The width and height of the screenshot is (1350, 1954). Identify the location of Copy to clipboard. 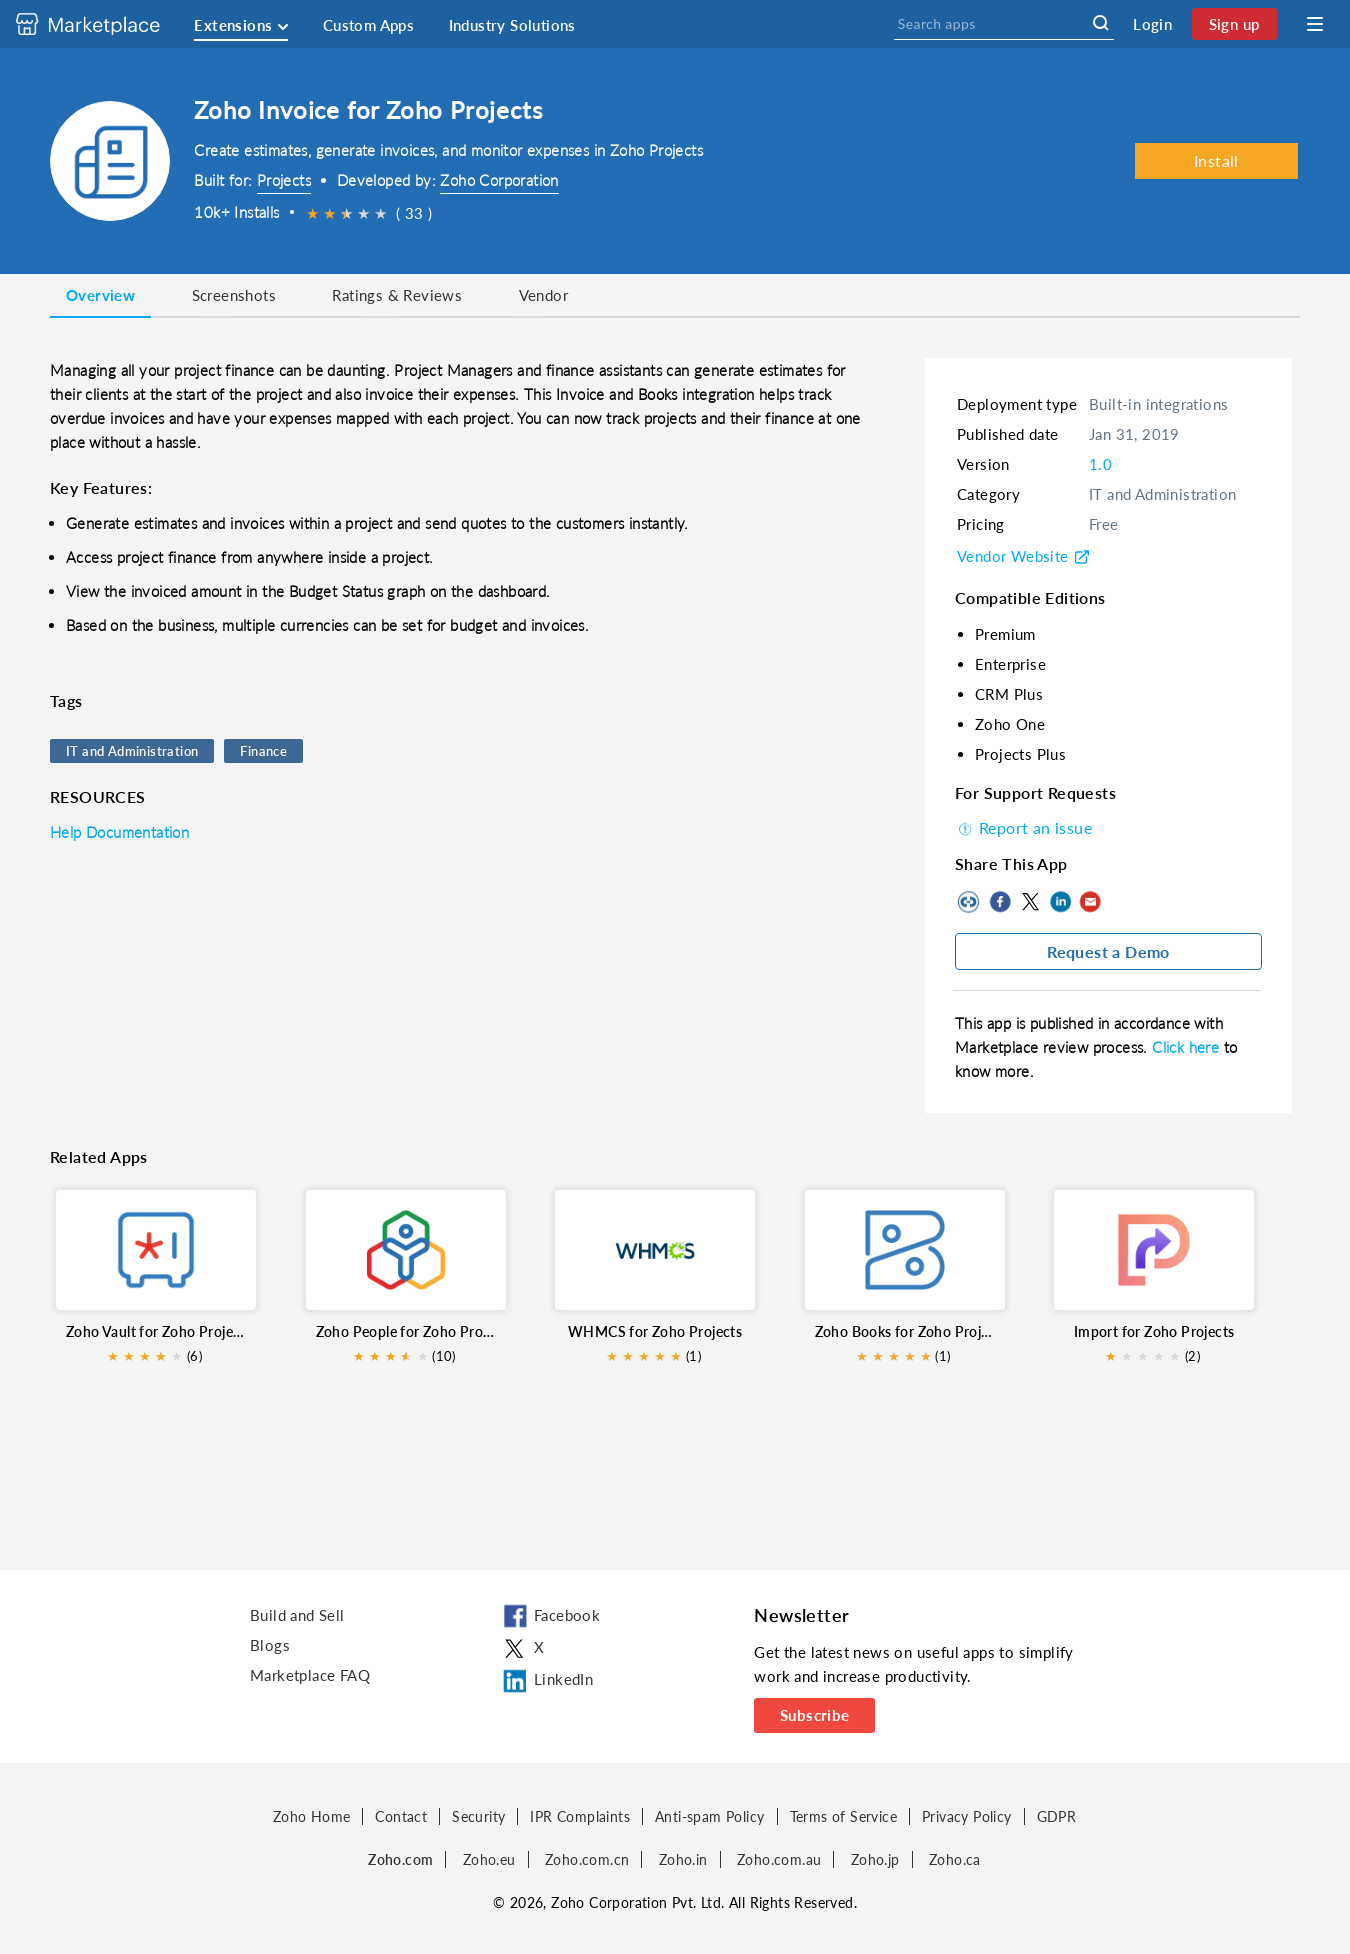
(970, 902).